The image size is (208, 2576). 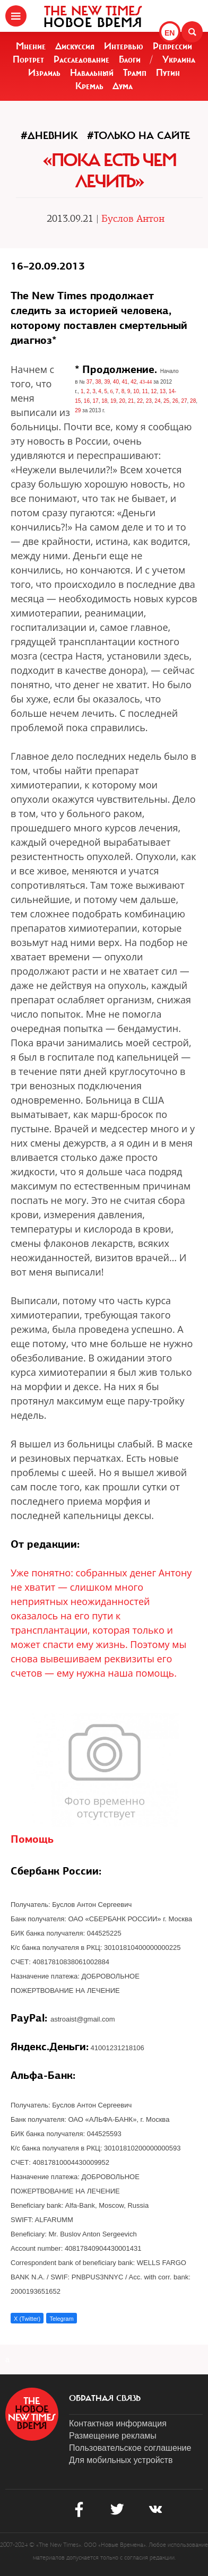 I want to click on Интервью, so click(x=123, y=46).